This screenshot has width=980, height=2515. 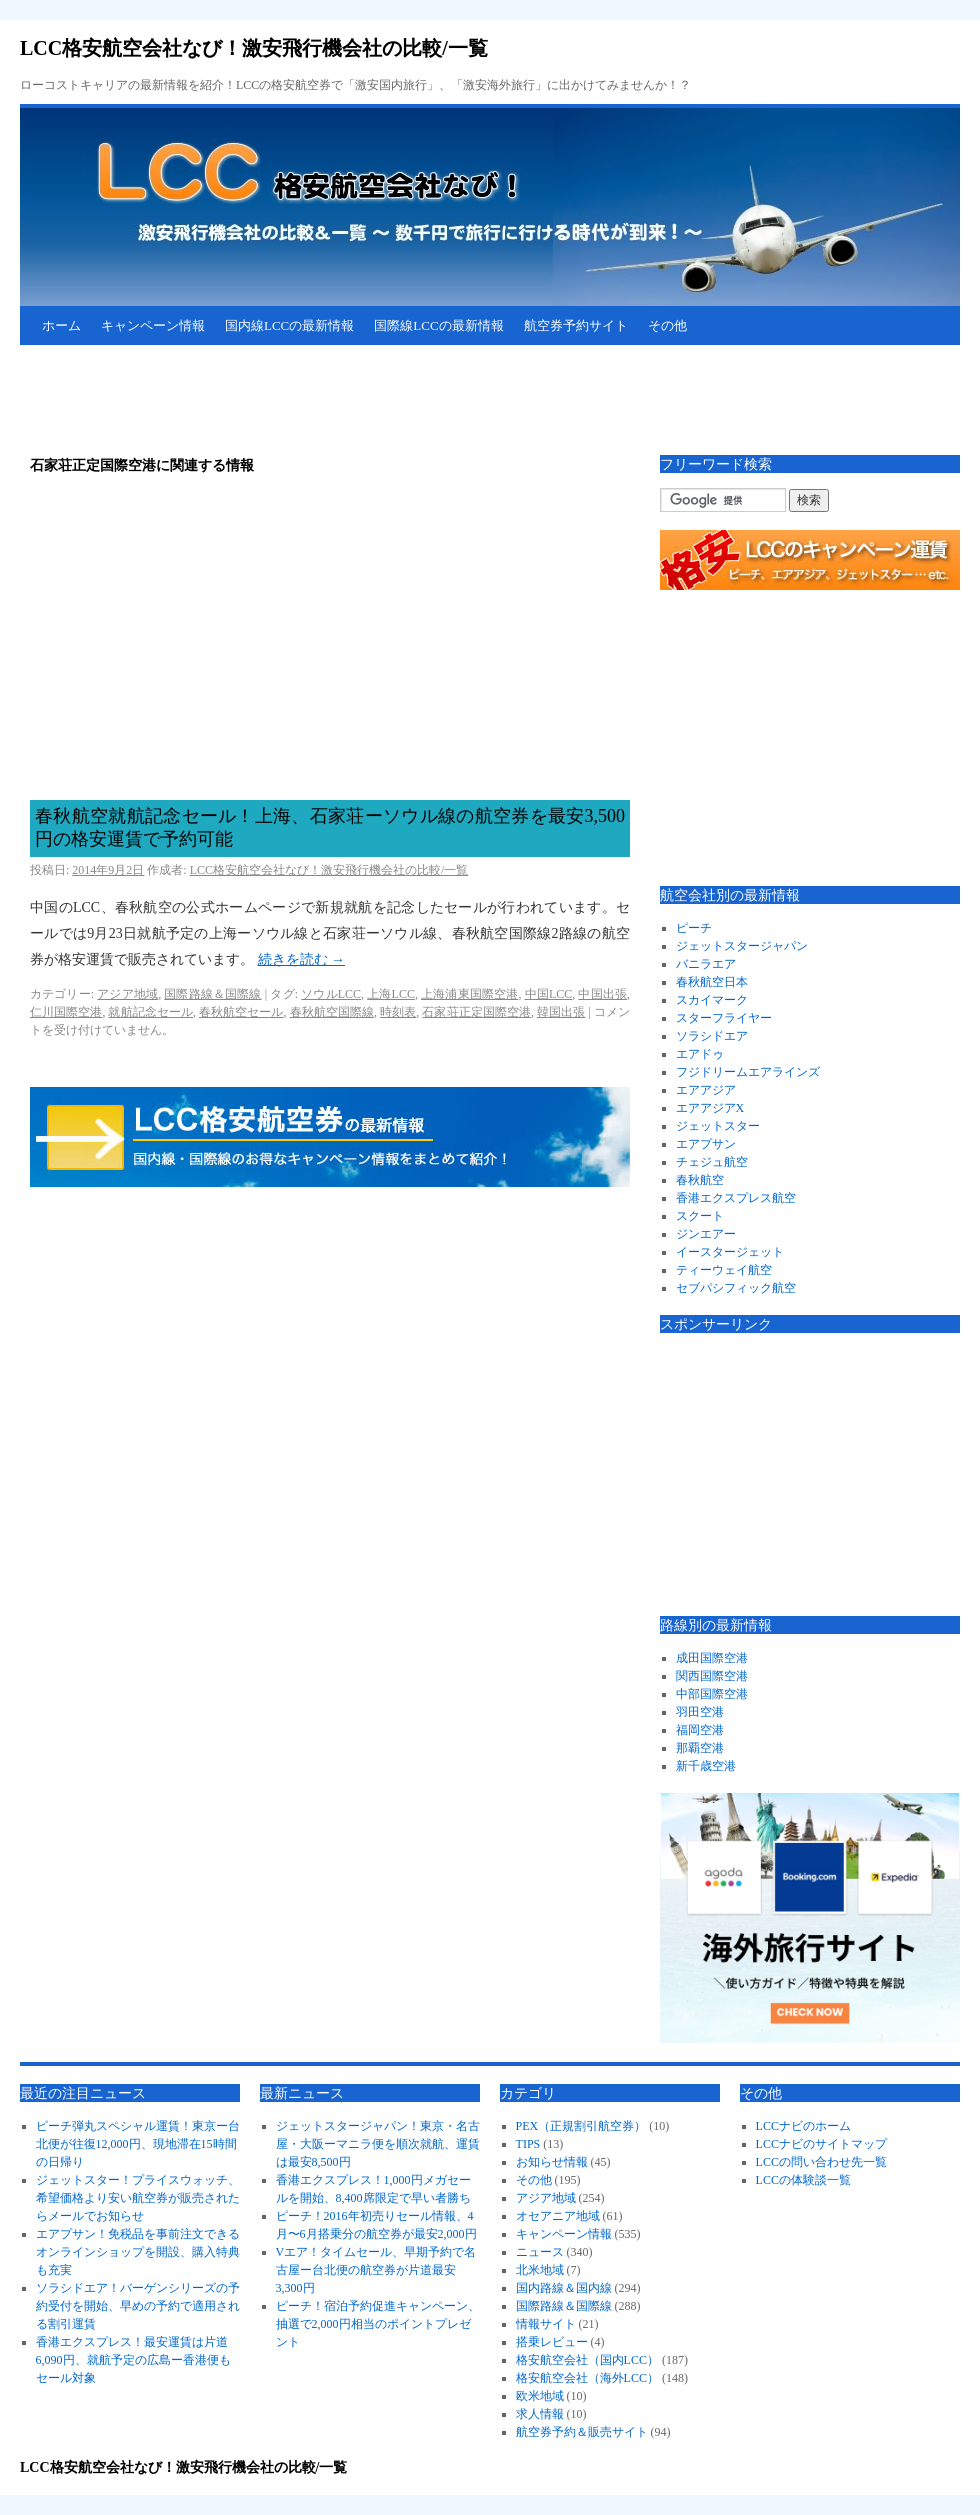 What do you see at coordinates (700, 1216) in the screenshot?
I see `スクート` at bounding box center [700, 1216].